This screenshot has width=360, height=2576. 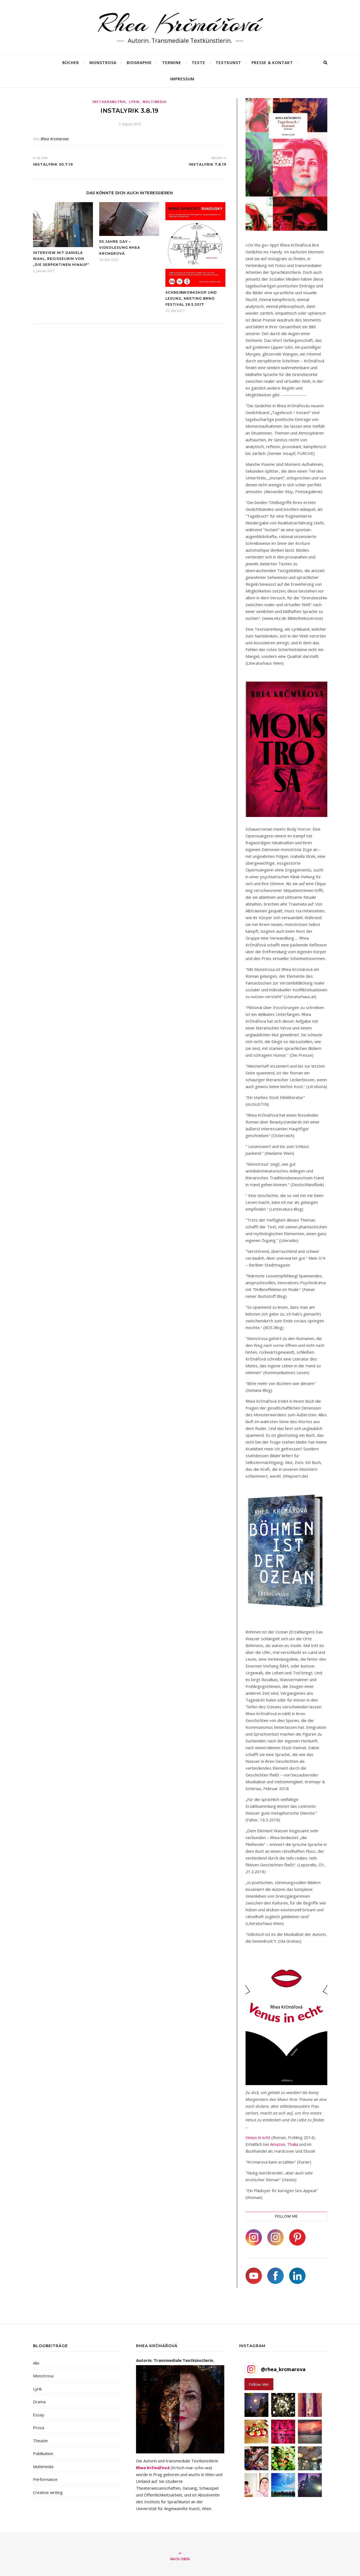 What do you see at coordinates (292, 2144) in the screenshot?
I see `Thalia` at bounding box center [292, 2144].